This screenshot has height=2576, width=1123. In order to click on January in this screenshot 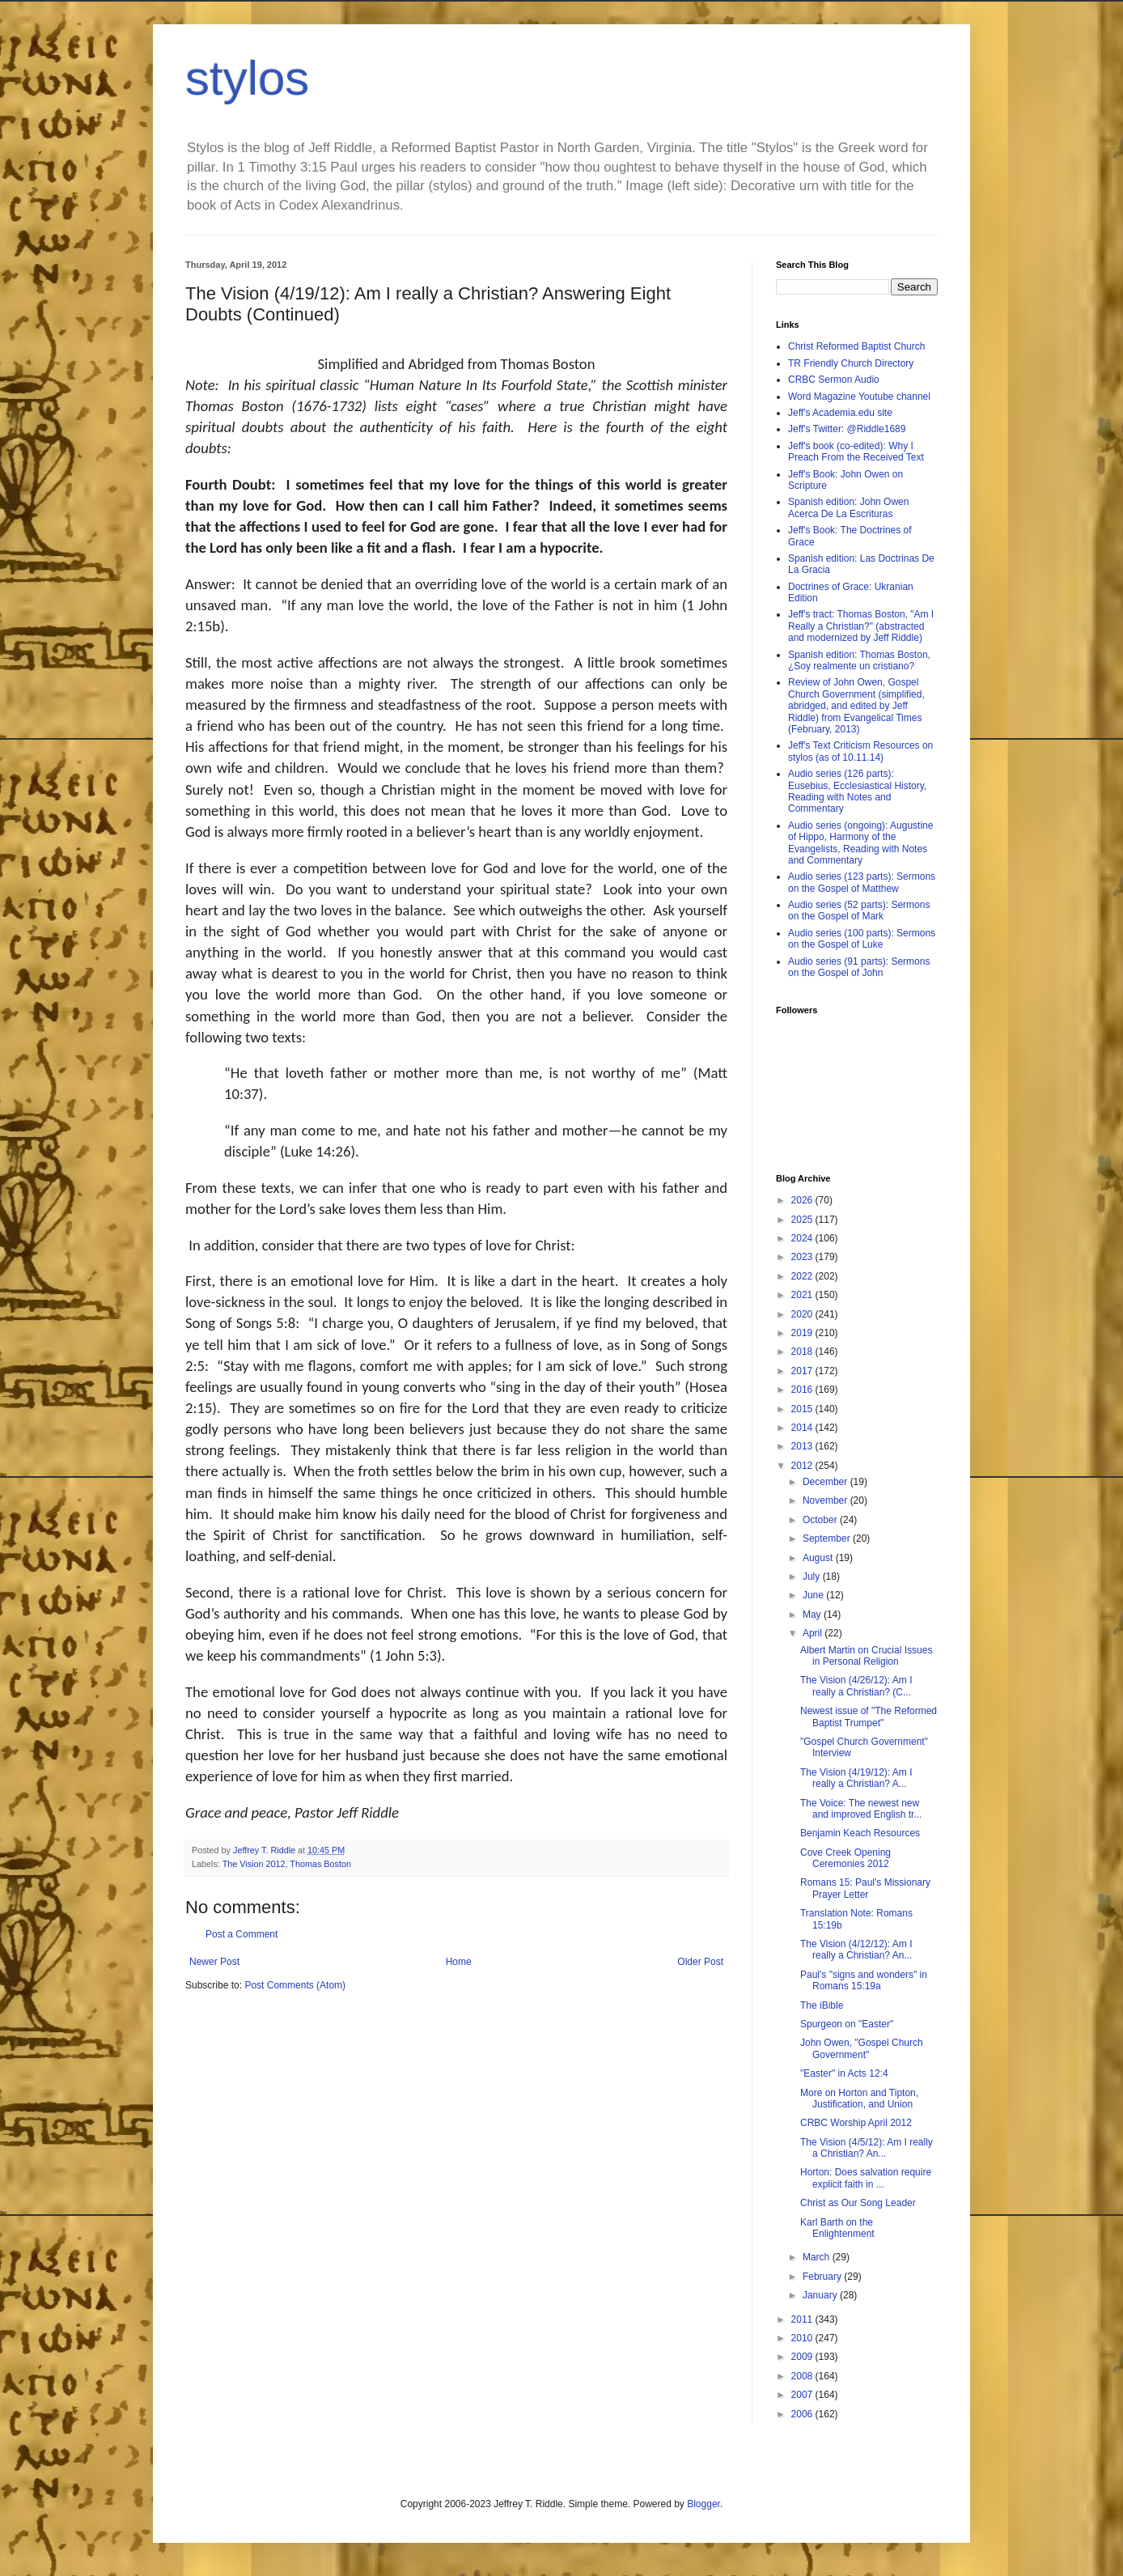, I will do `click(821, 2295)`.